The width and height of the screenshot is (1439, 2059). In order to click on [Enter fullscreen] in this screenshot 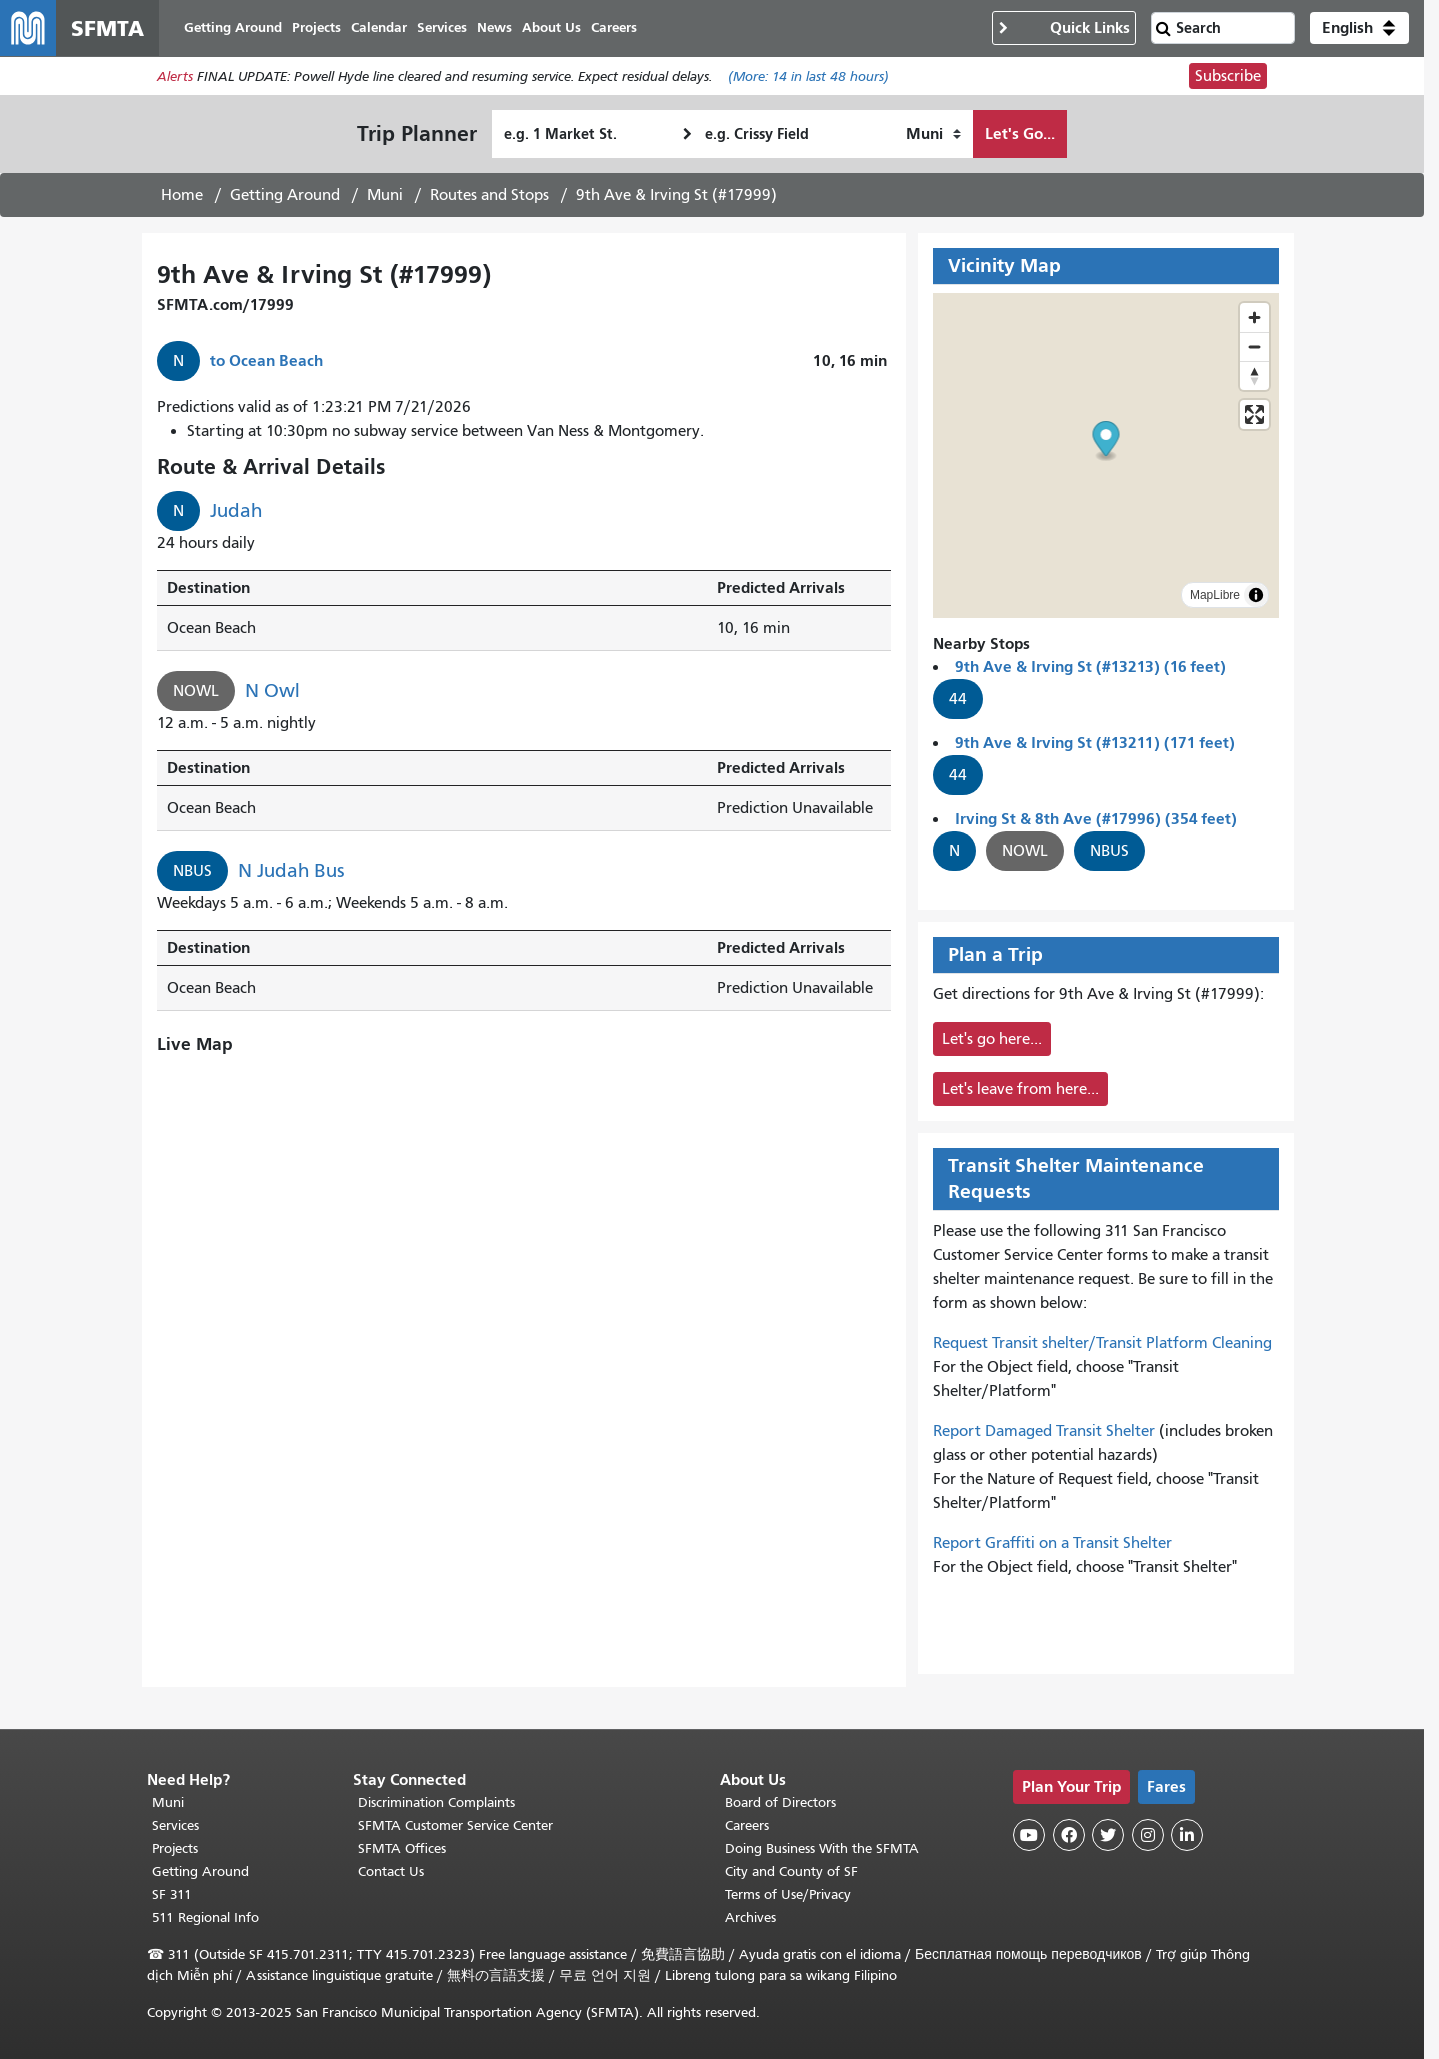, I will do `click(1254, 414)`.